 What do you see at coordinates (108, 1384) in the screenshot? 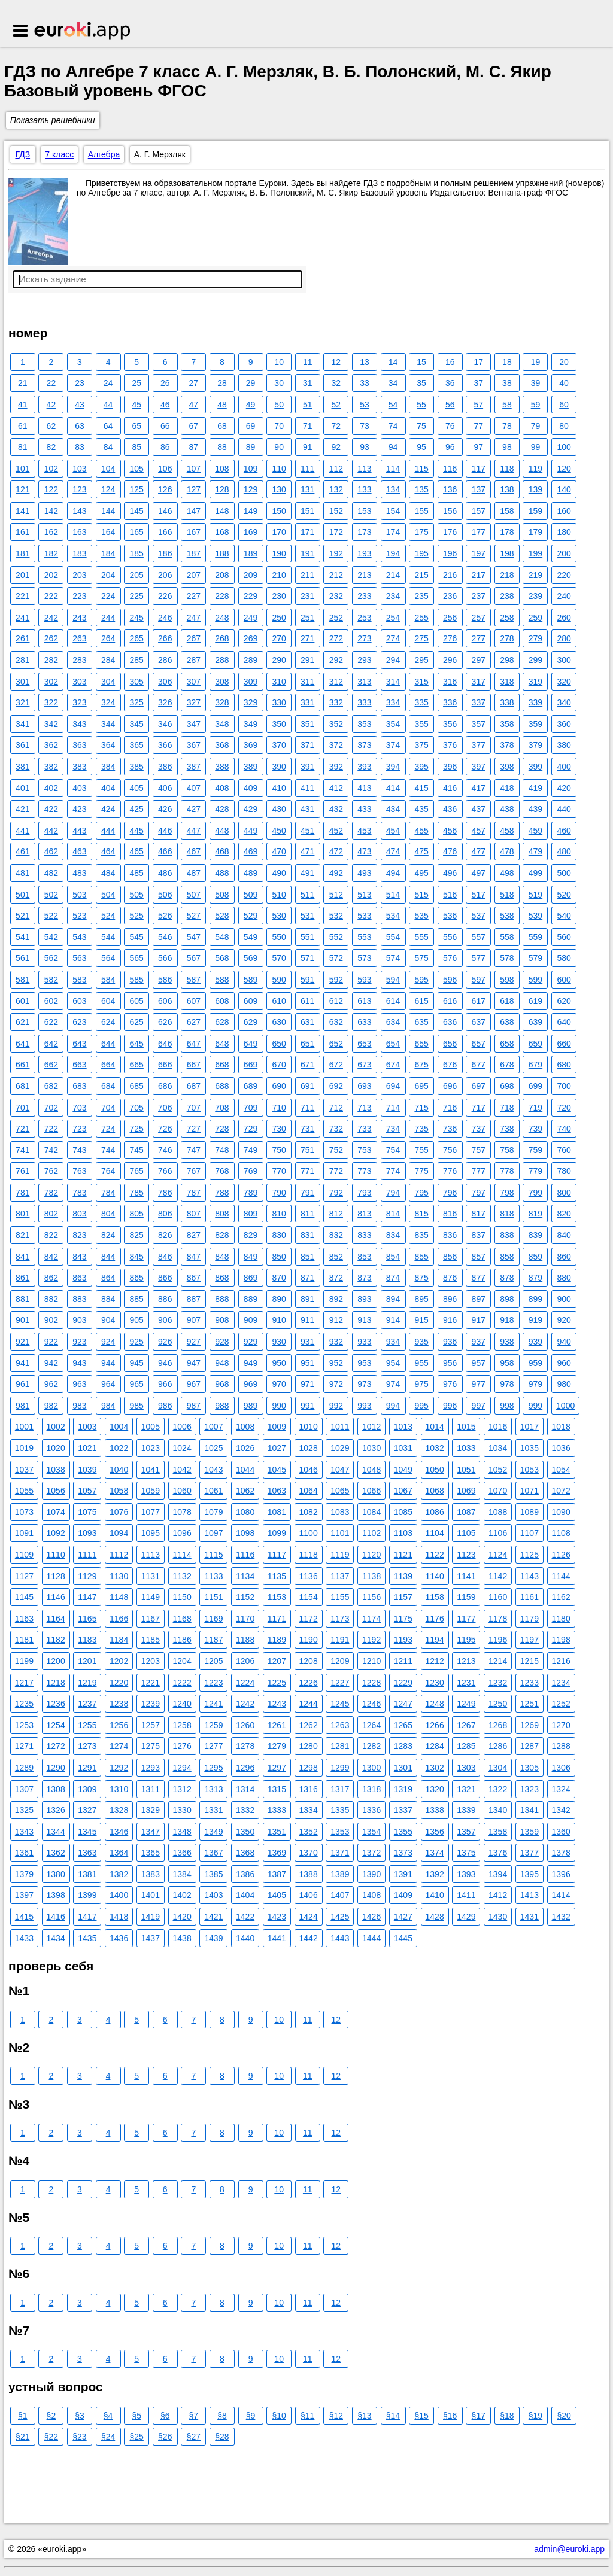
I see `964` at bounding box center [108, 1384].